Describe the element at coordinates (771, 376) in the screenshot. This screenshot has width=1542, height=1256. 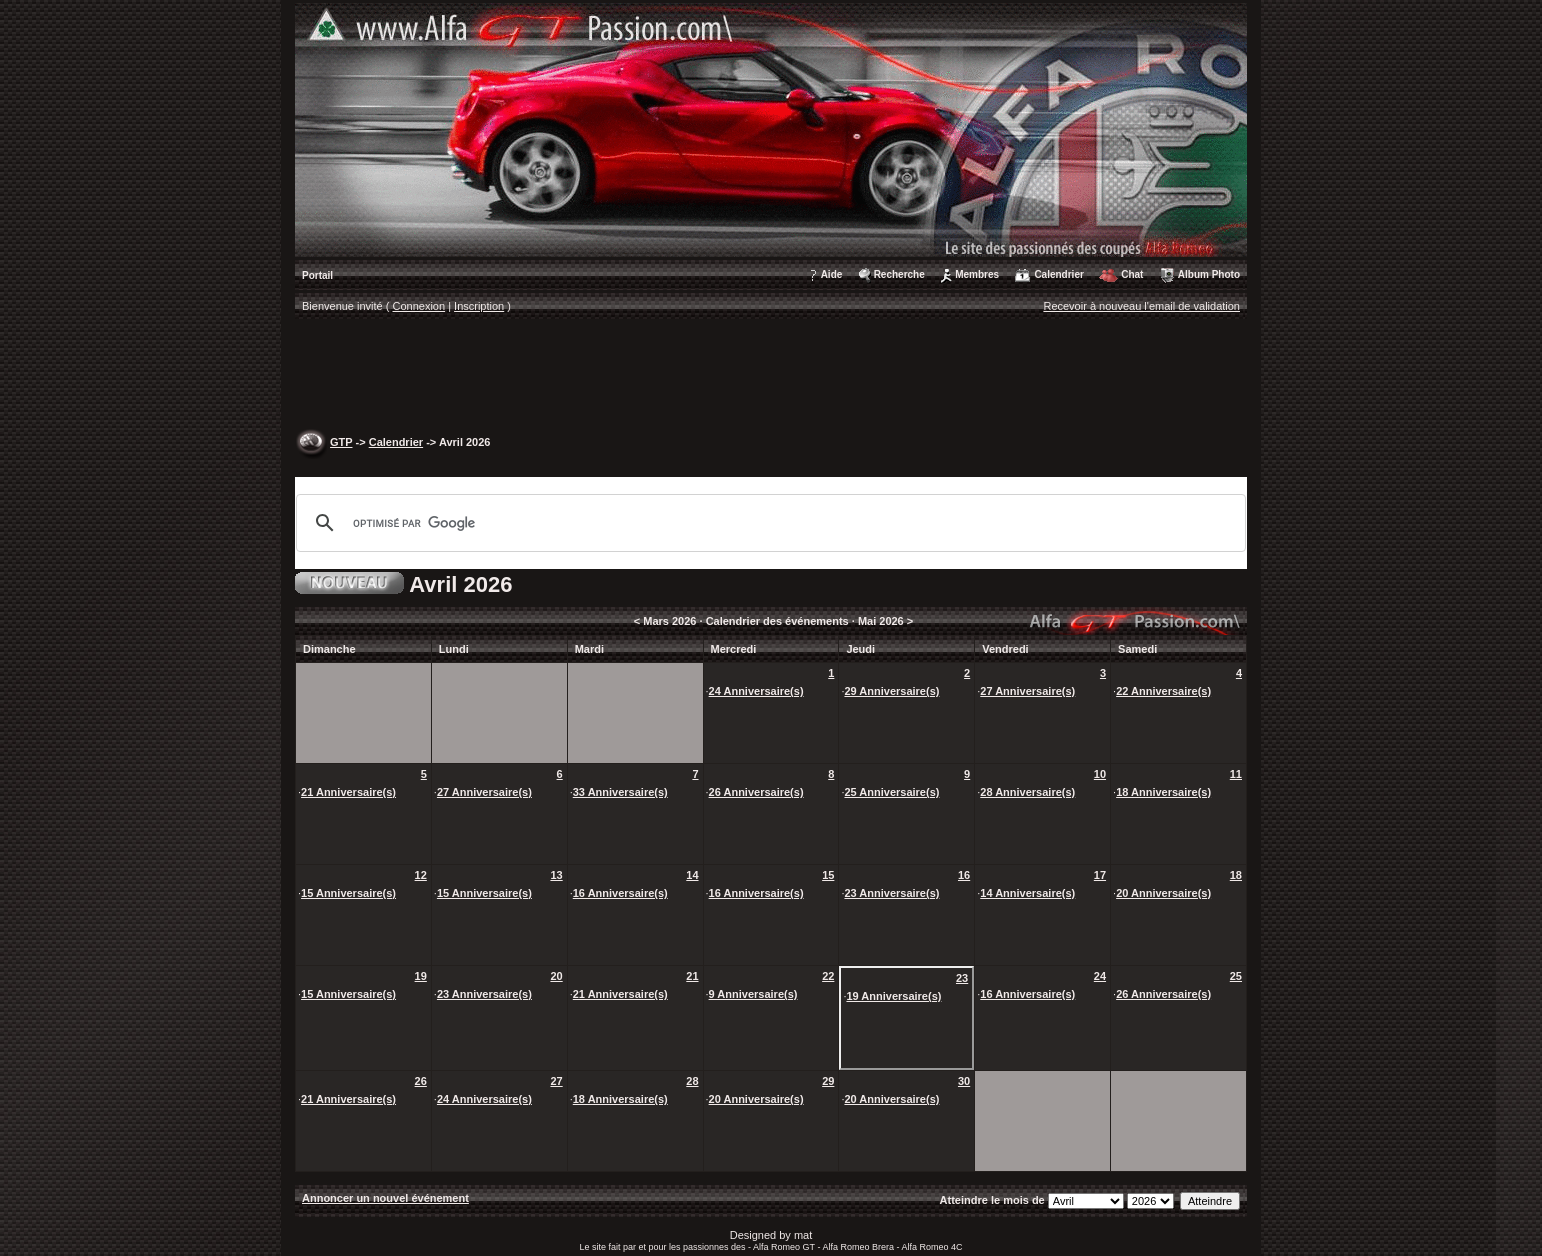
I see `[Advertisement]` at that location.